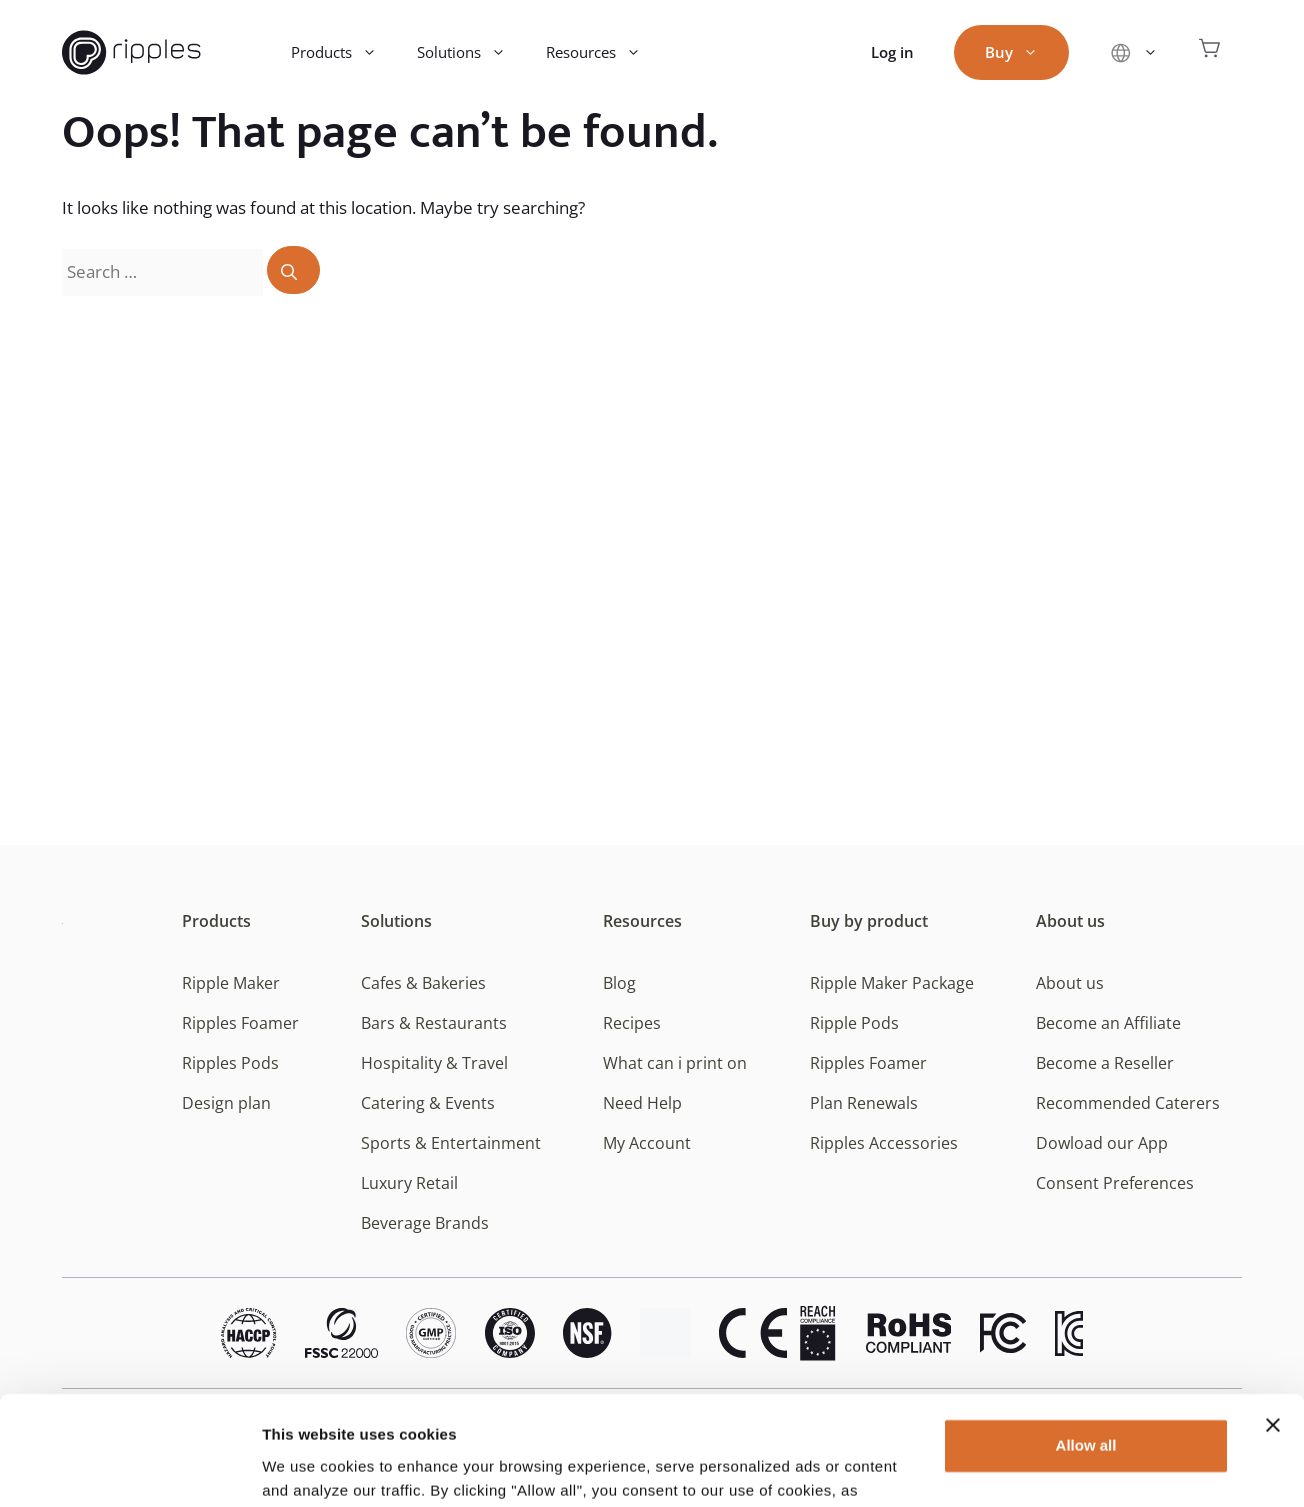 This screenshot has width=1304, height=1507. Describe the element at coordinates (240, 1023) in the screenshot. I see `Ripples Foamer` at that location.